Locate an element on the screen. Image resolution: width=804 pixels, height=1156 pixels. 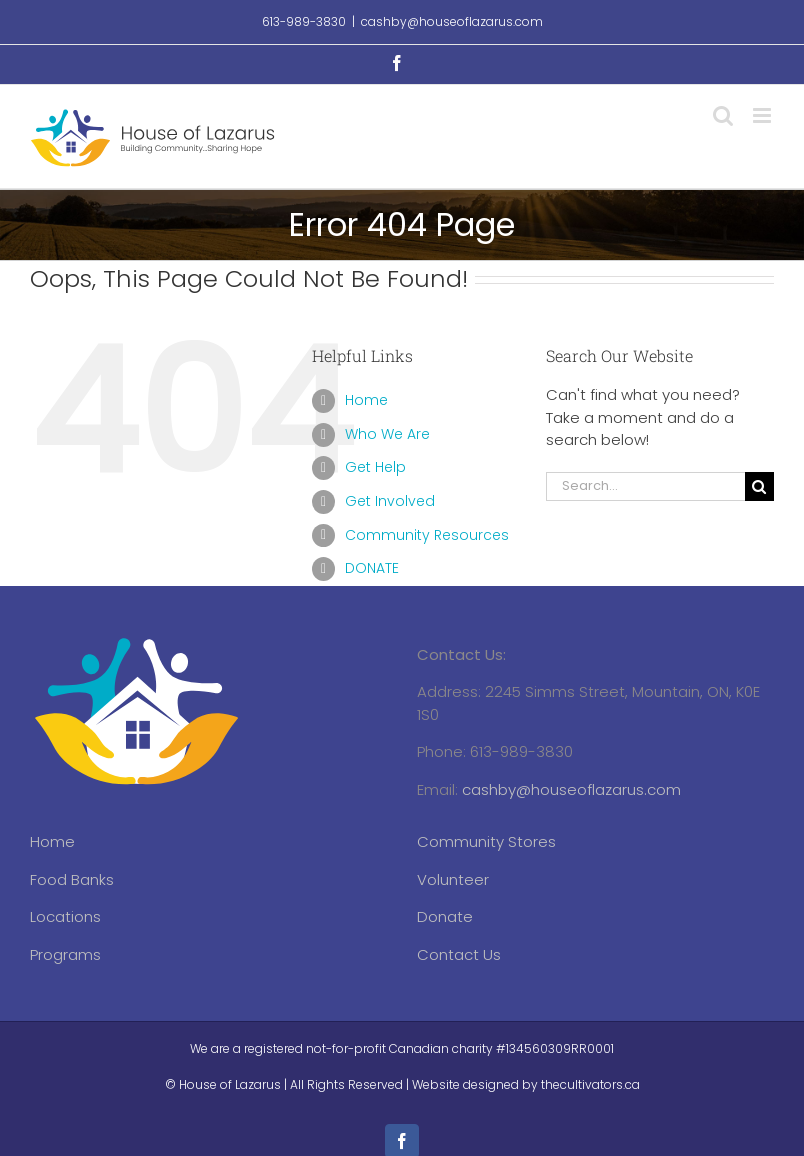
Volunteer is located at coordinates (453, 879).